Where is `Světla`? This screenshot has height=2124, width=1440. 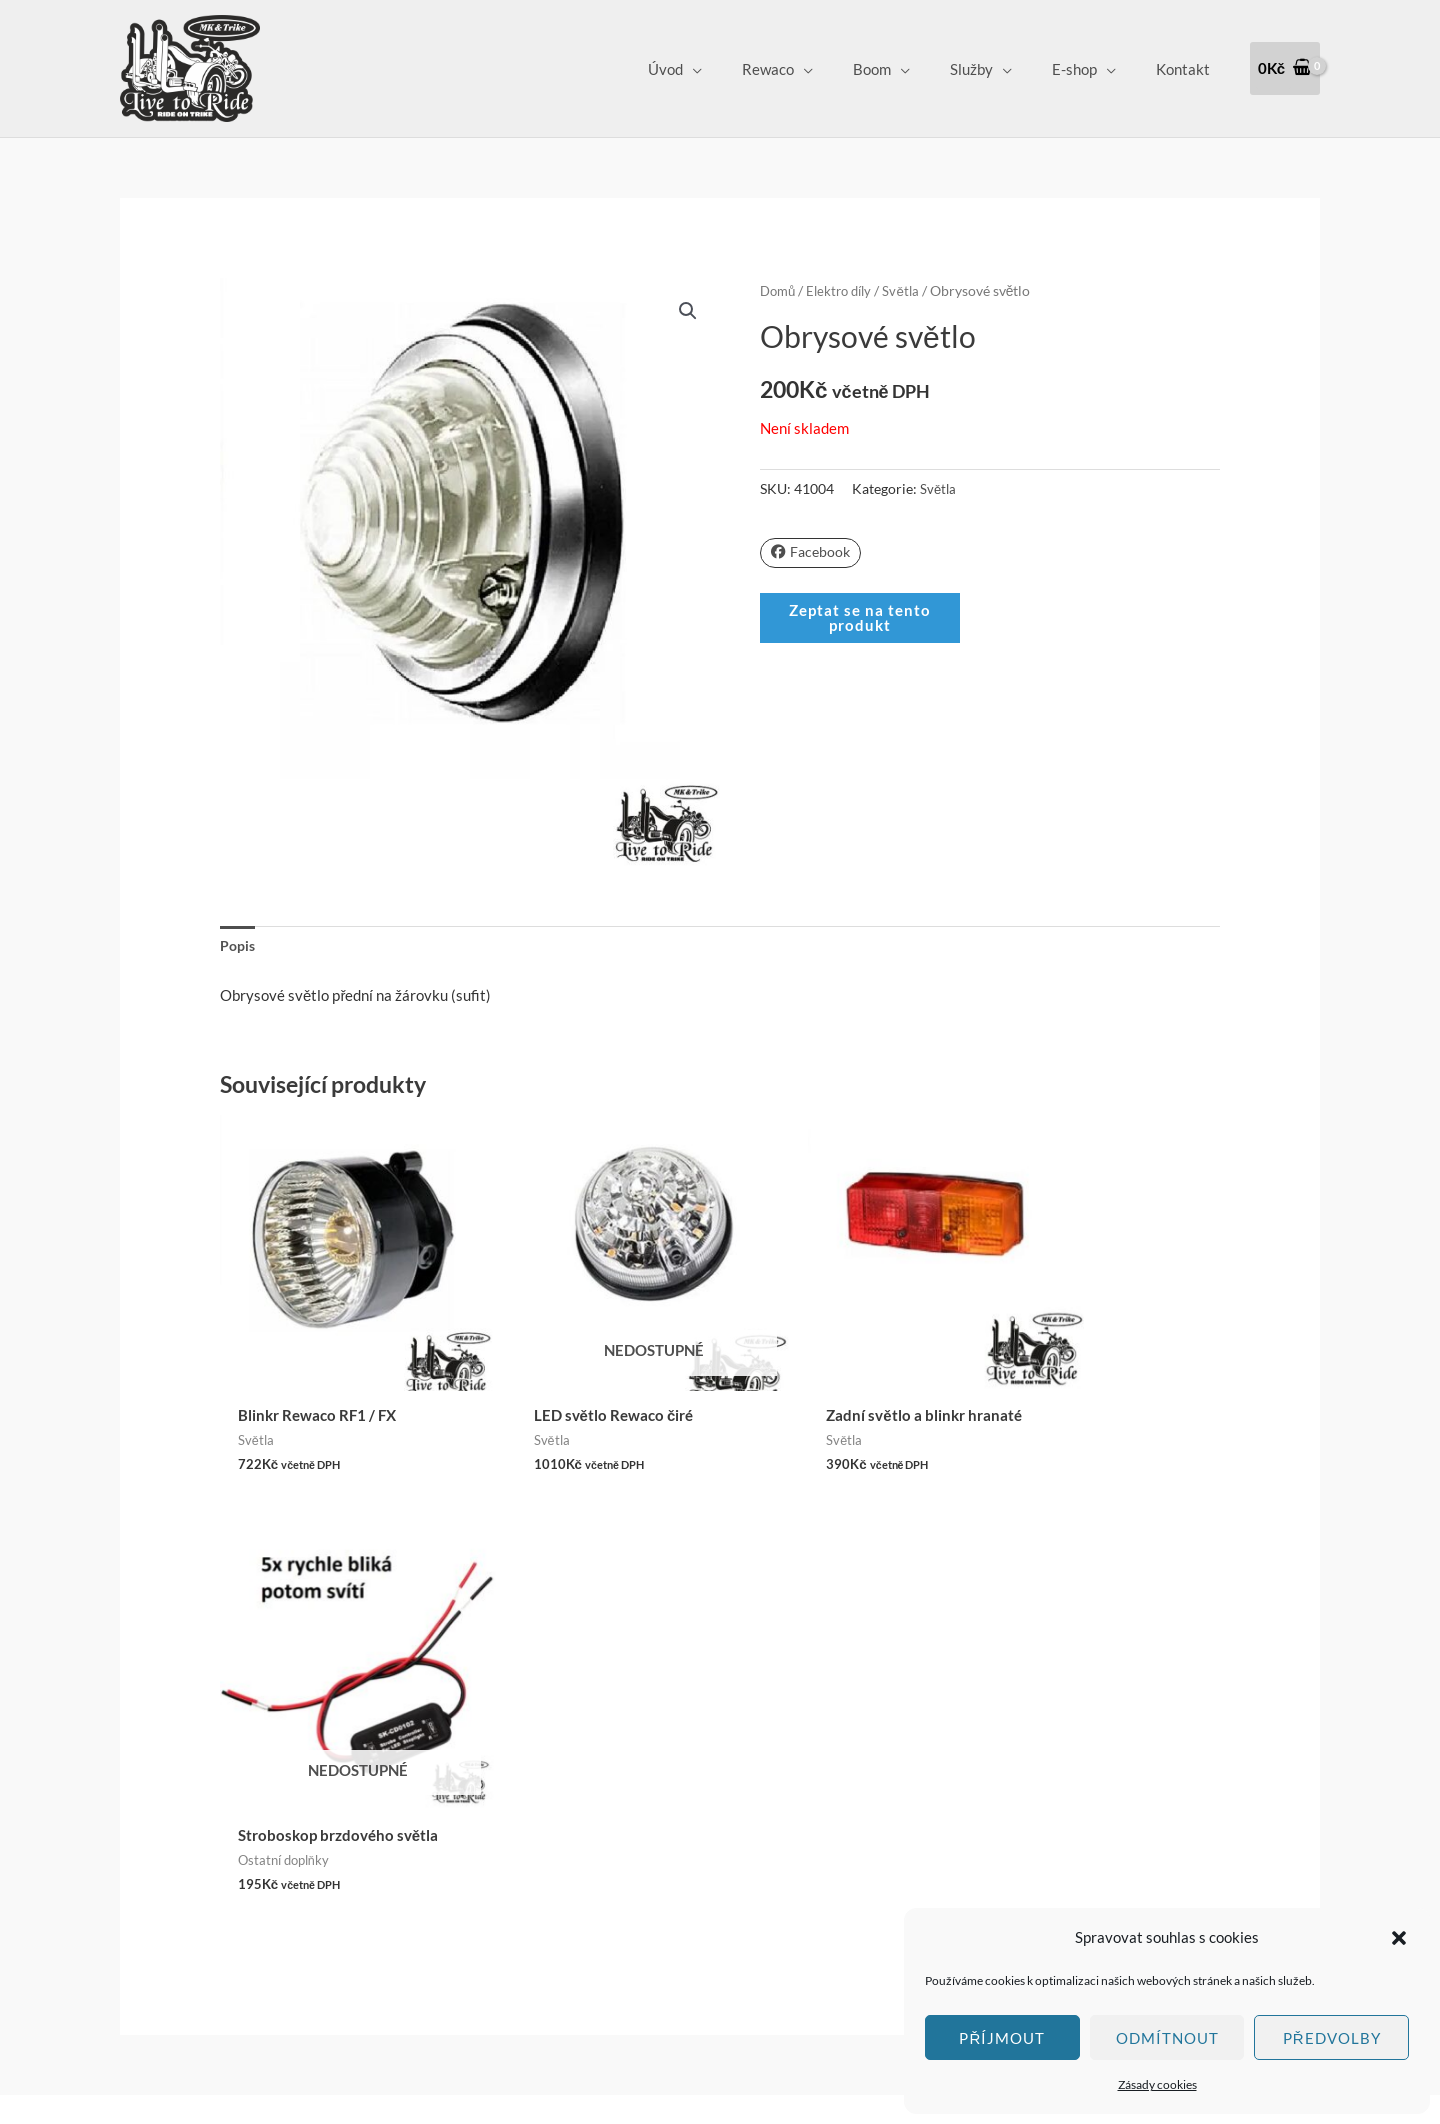
Světla is located at coordinates (911, 290).